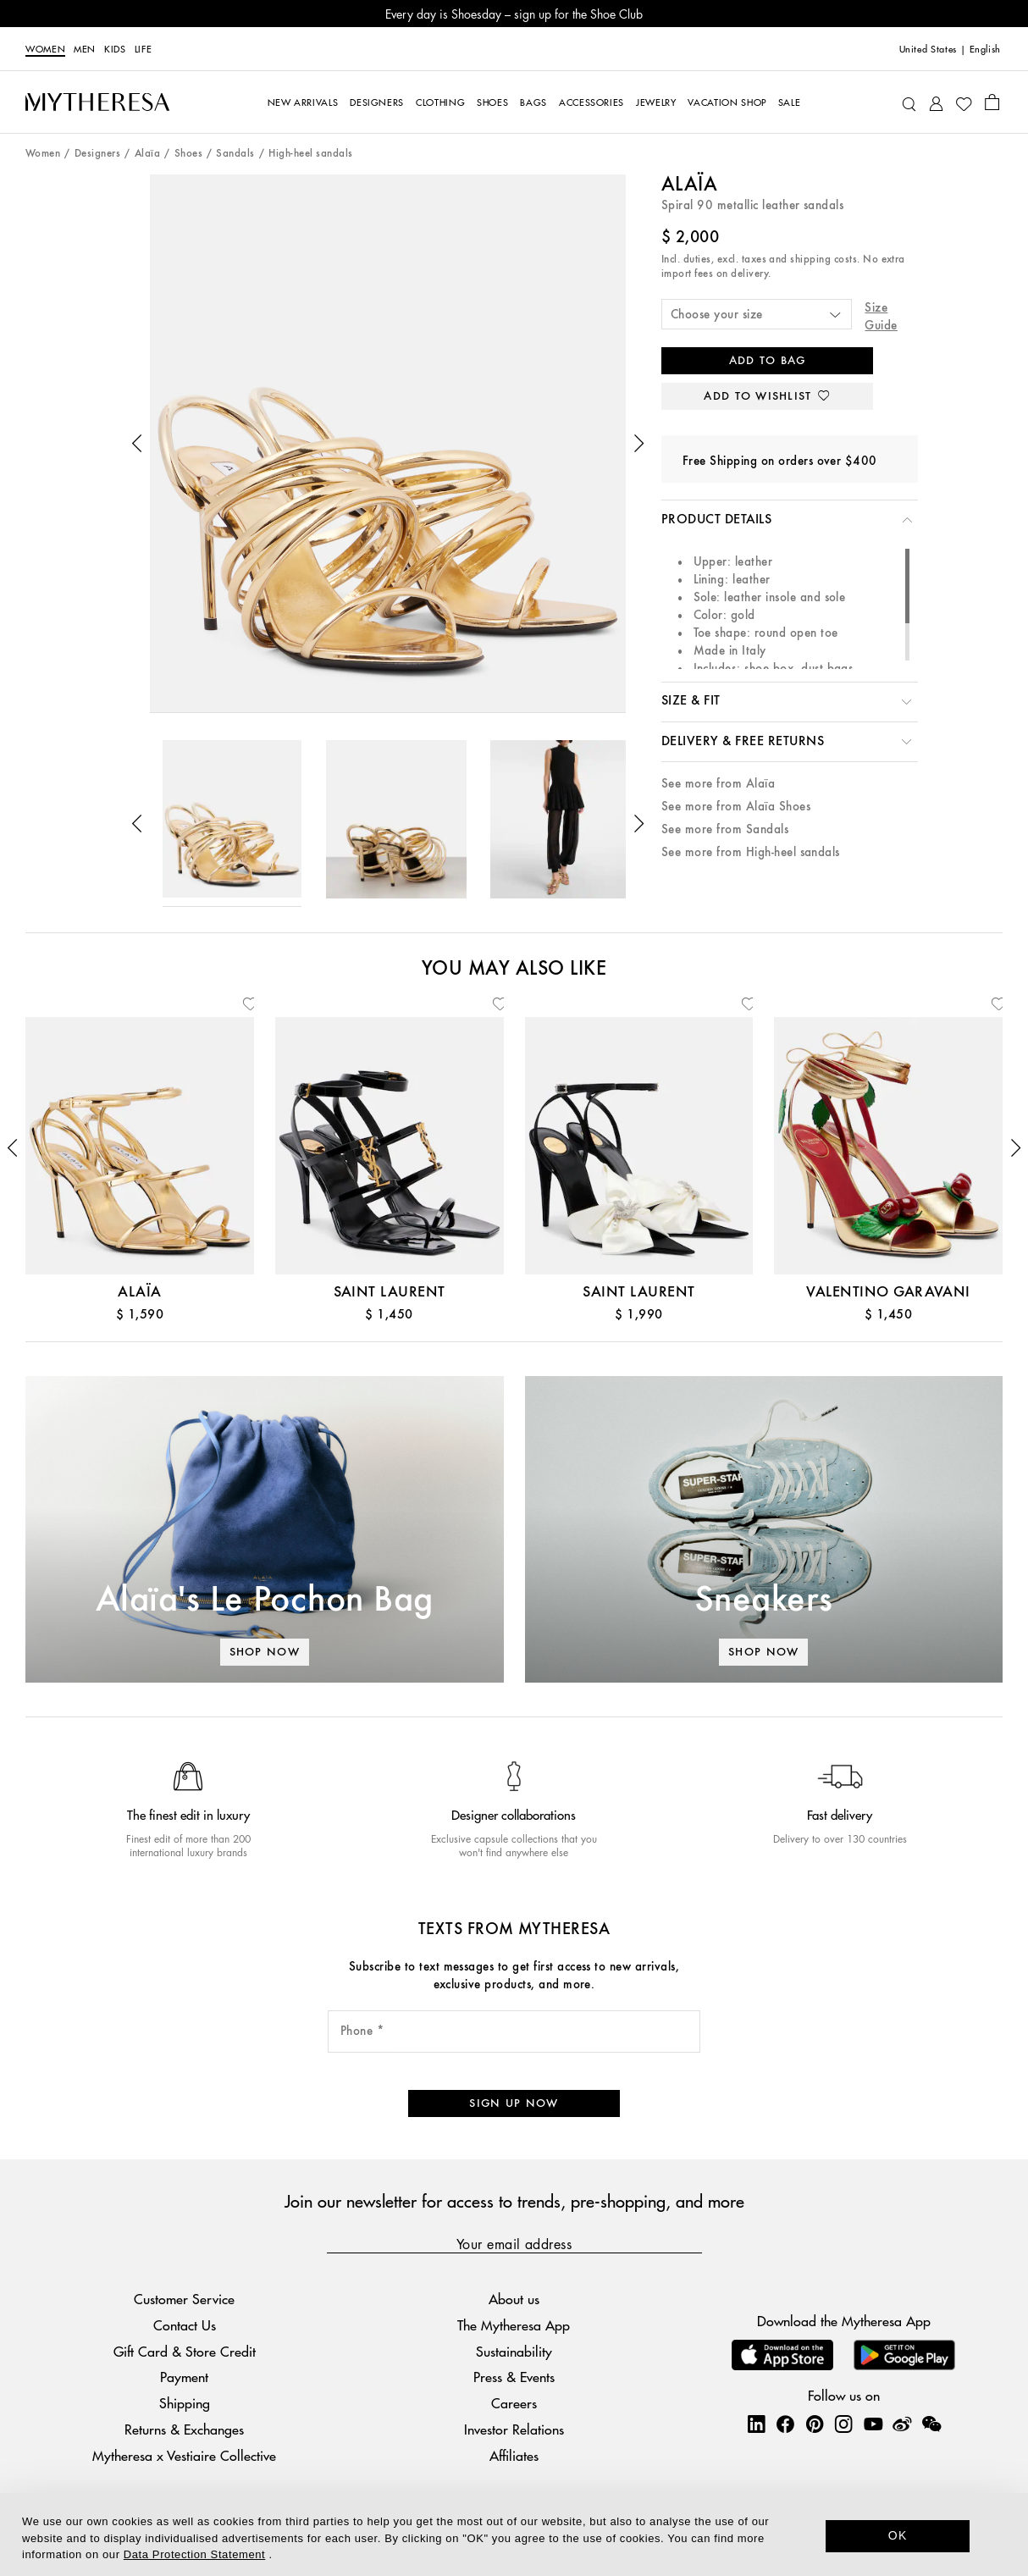  I want to click on [Mytheresa on Weibo], so click(902, 2423).